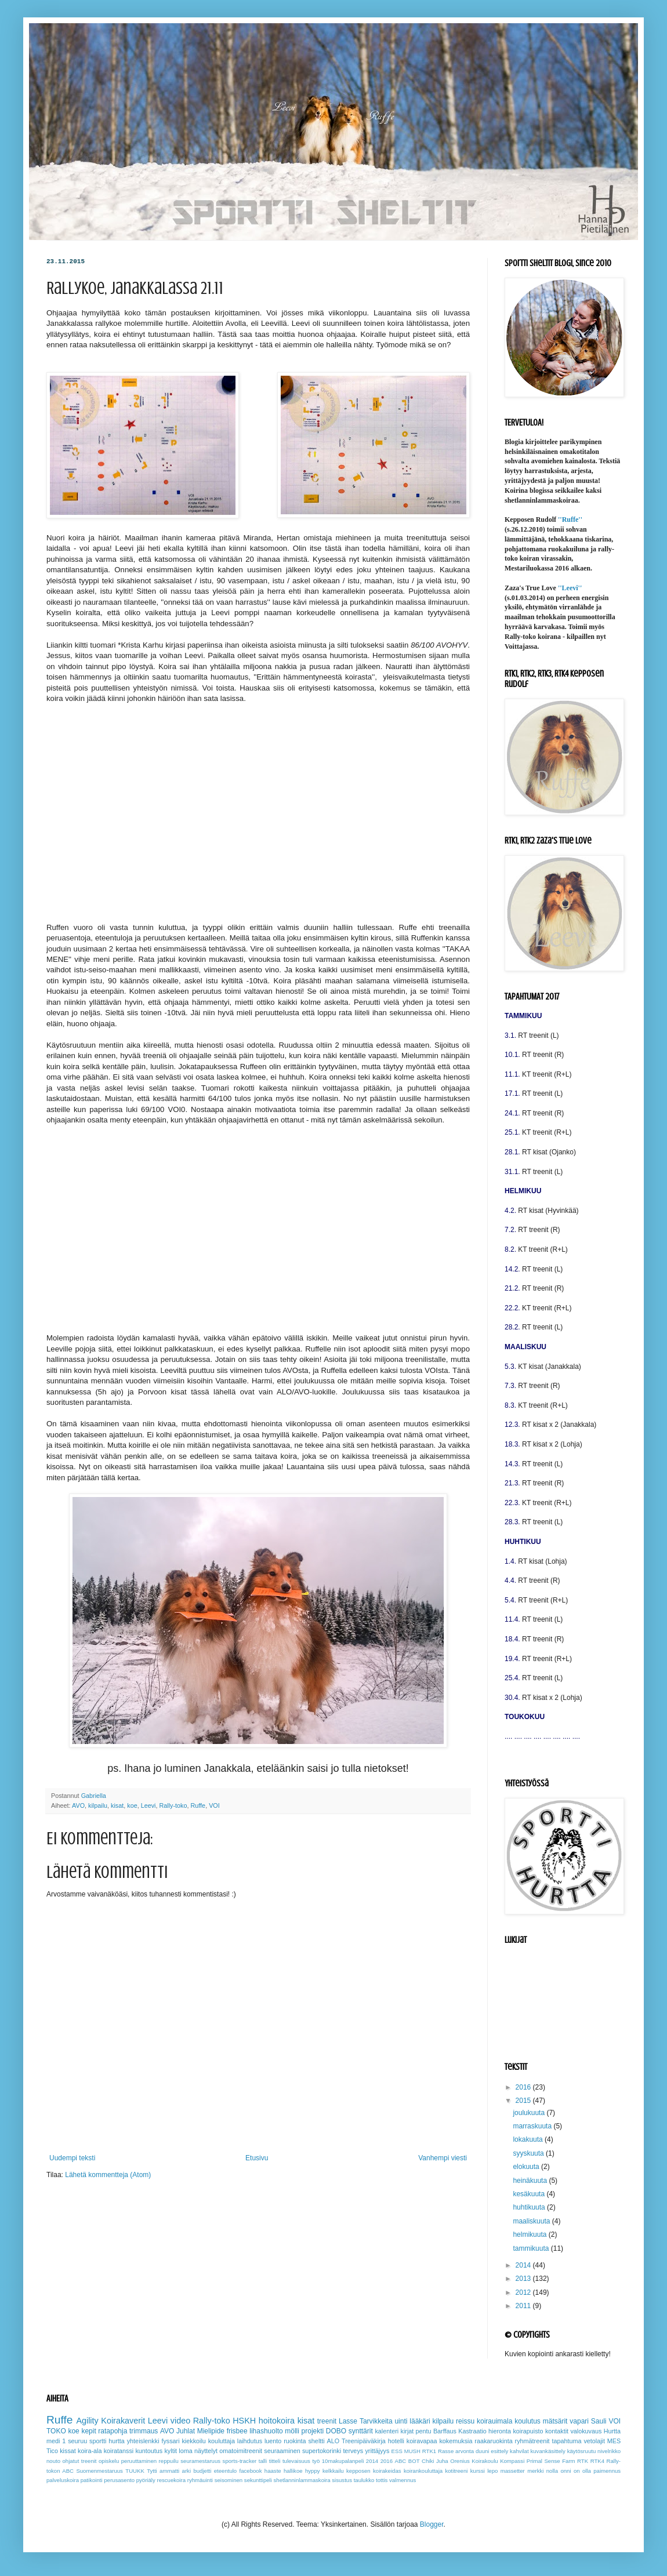 The height and width of the screenshot is (2576, 667). What do you see at coordinates (68, 2450) in the screenshot?
I see `kissat` at bounding box center [68, 2450].